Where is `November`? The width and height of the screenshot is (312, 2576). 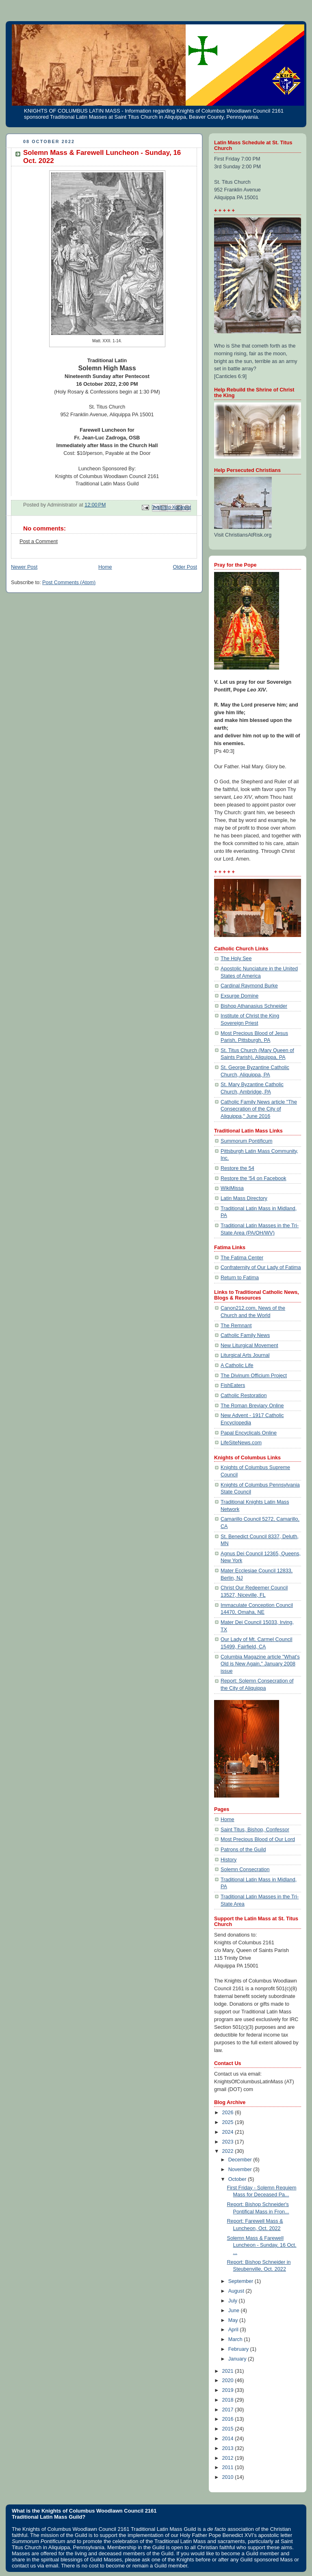 November is located at coordinates (241, 2169).